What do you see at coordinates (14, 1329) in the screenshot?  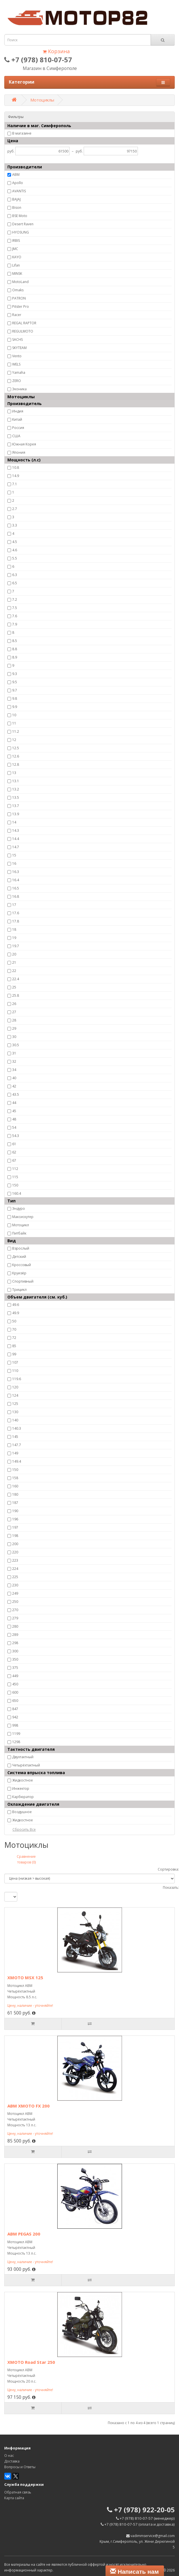 I see `70` at bounding box center [14, 1329].